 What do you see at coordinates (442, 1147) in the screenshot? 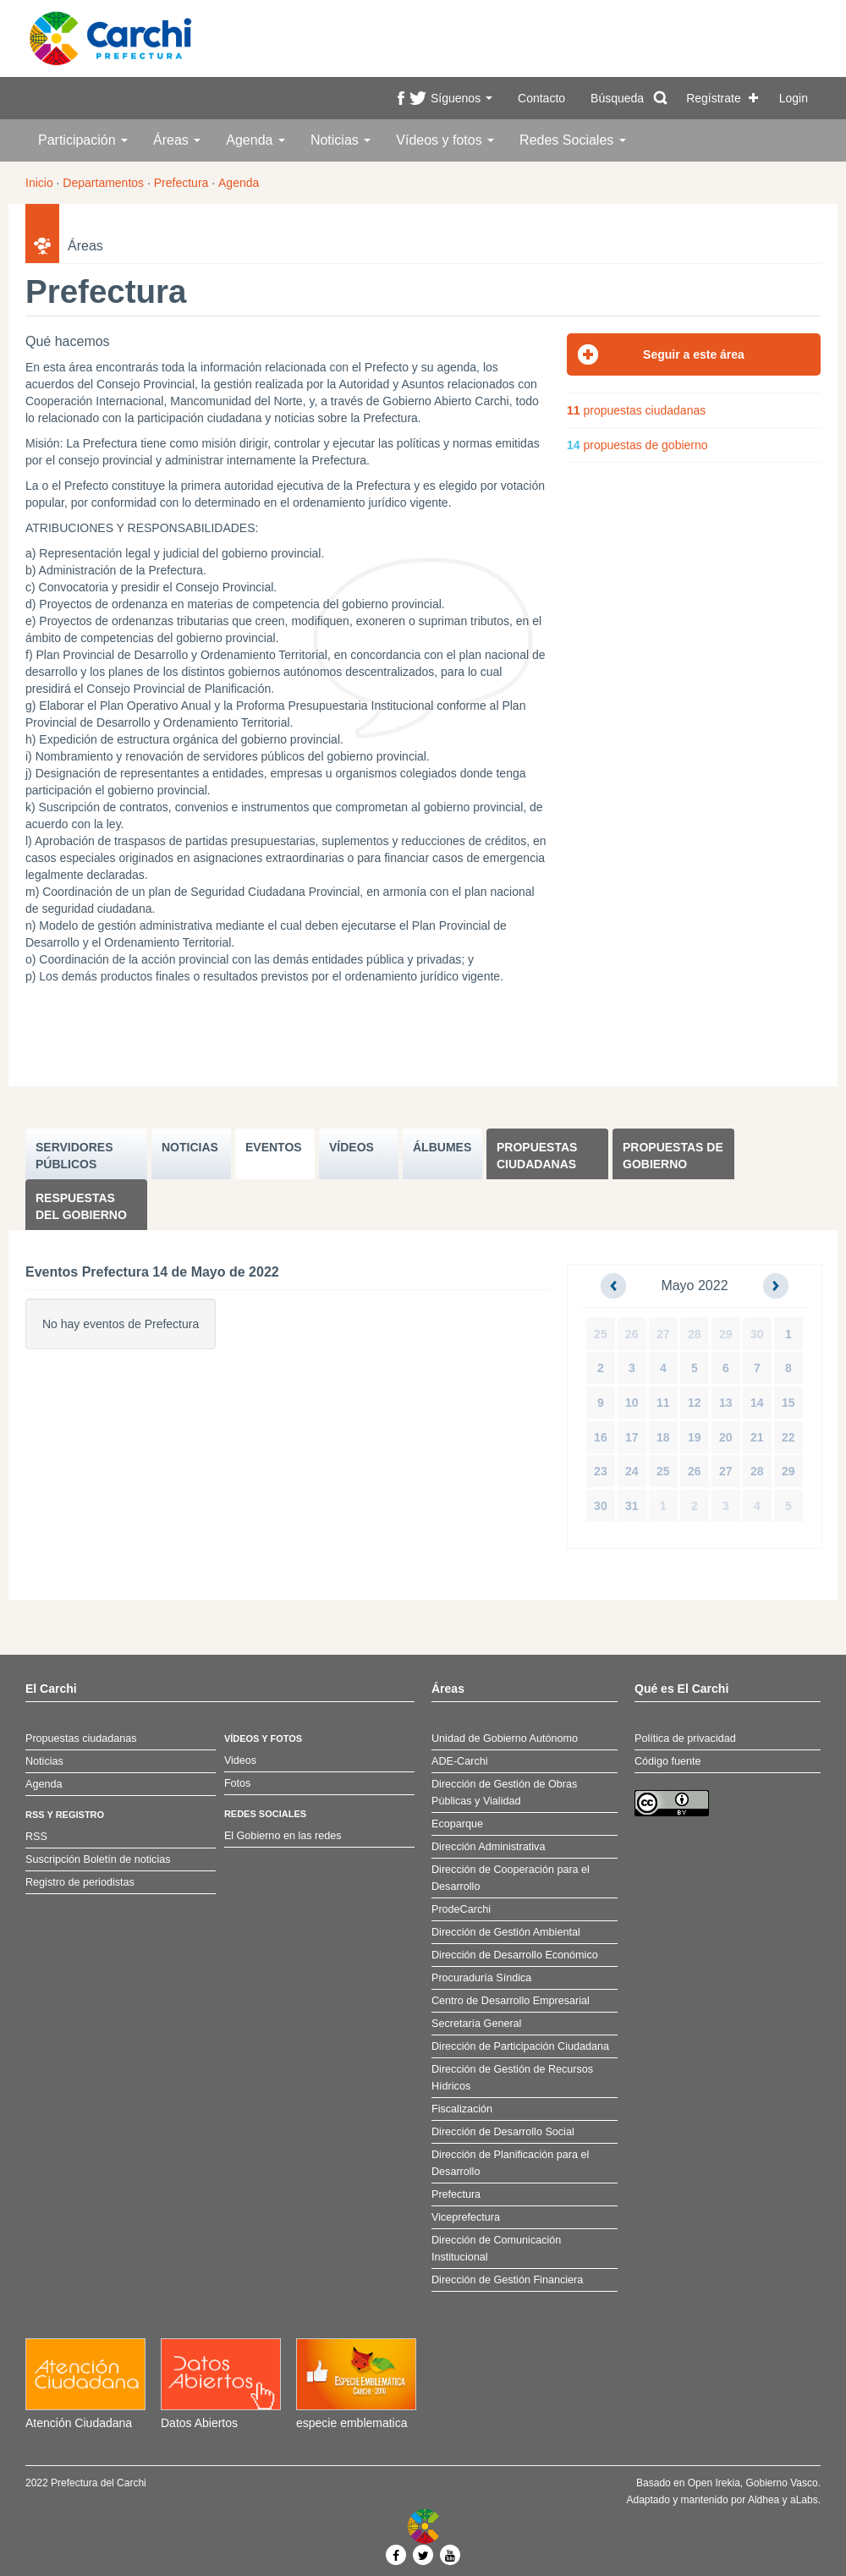
I see `ÁLBUMES` at bounding box center [442, 1147].